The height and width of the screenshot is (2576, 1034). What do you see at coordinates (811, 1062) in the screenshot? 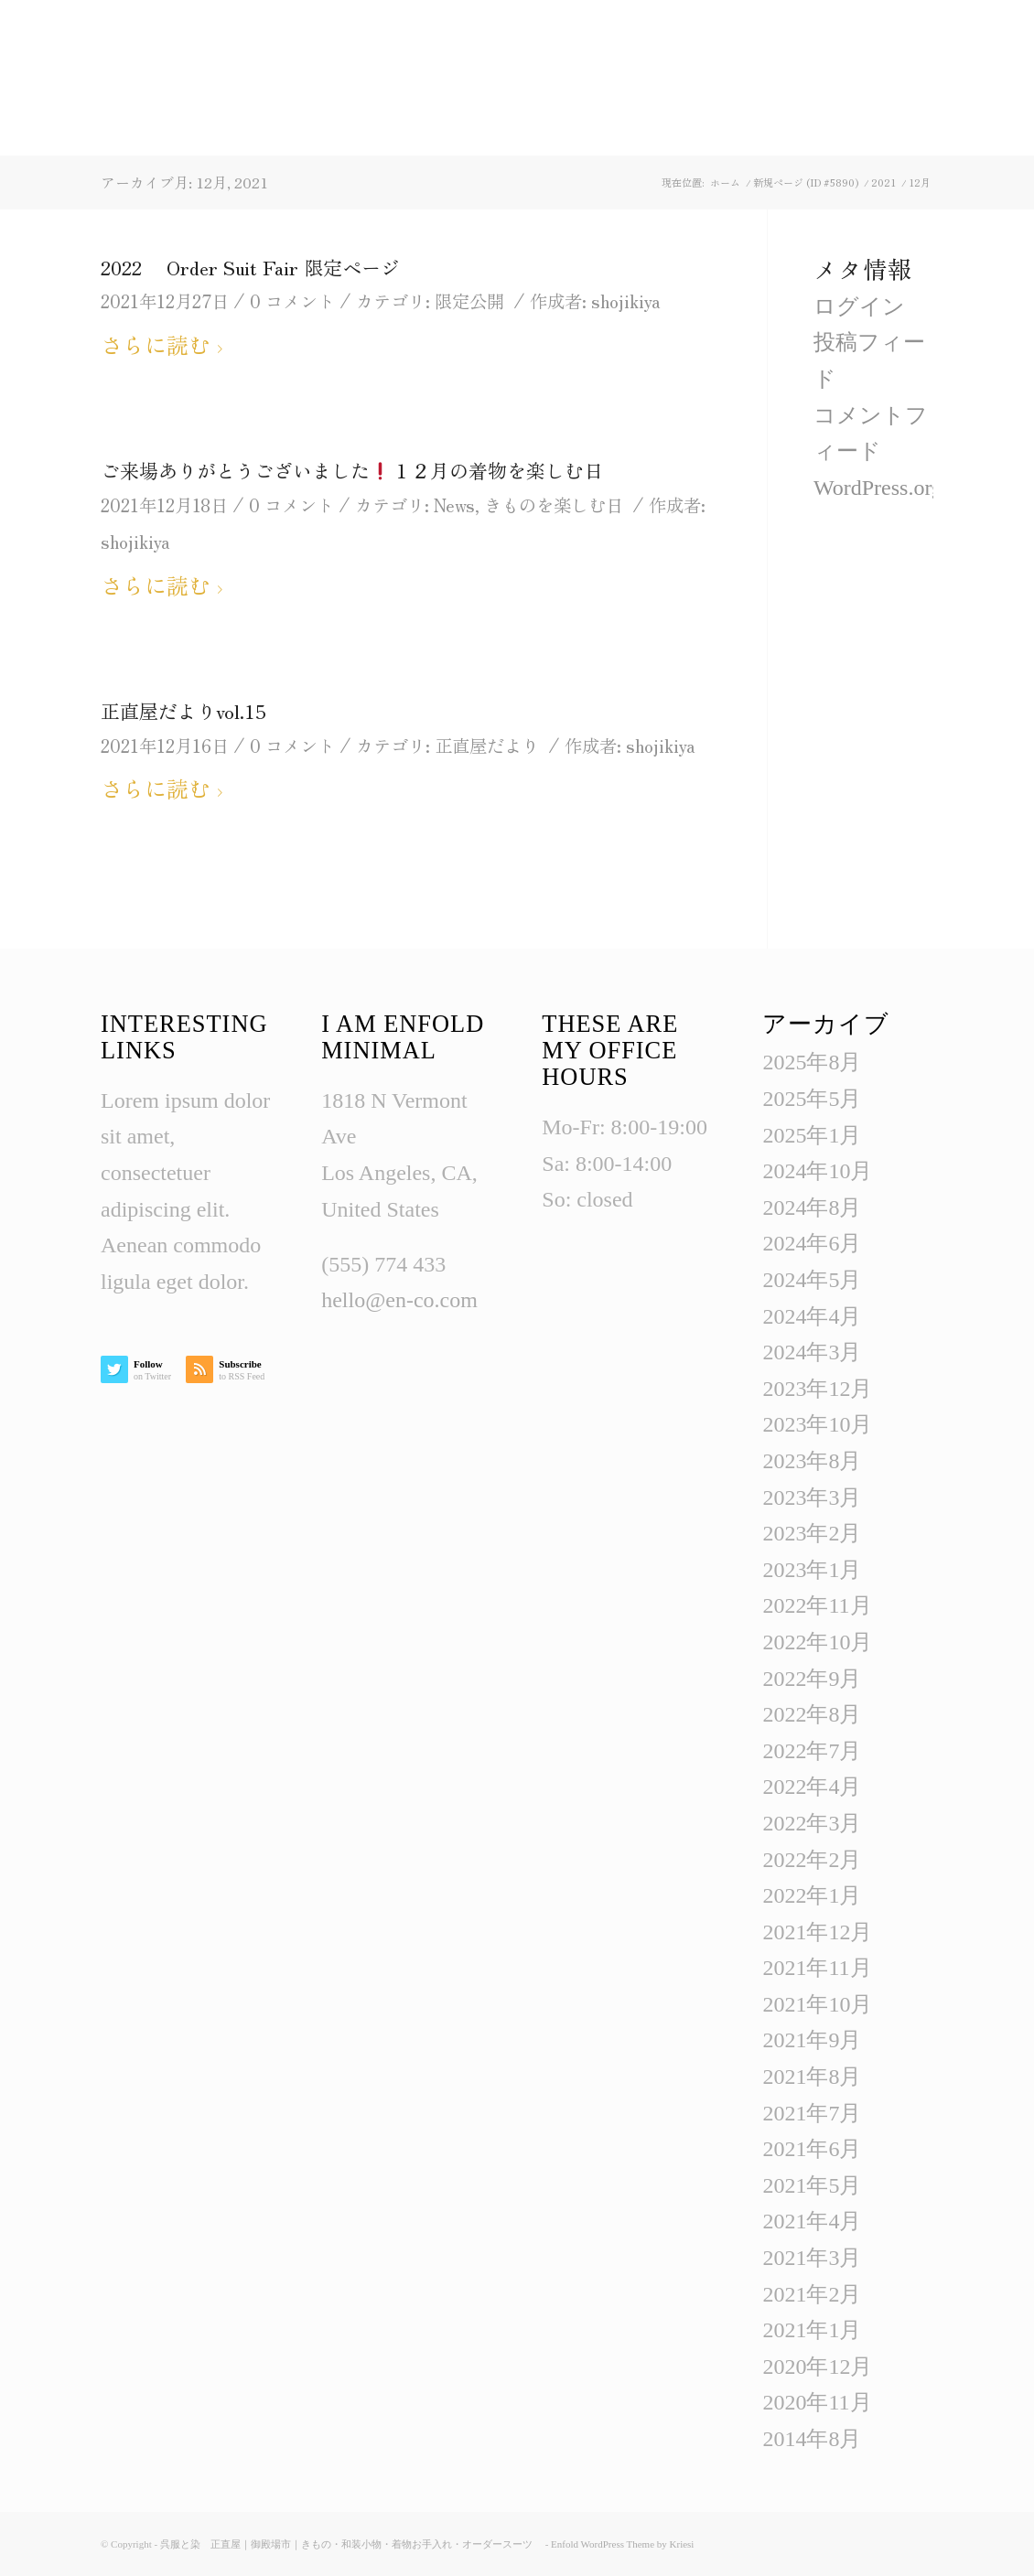
I see `2025年8月` at bounding box center [811, 1062].